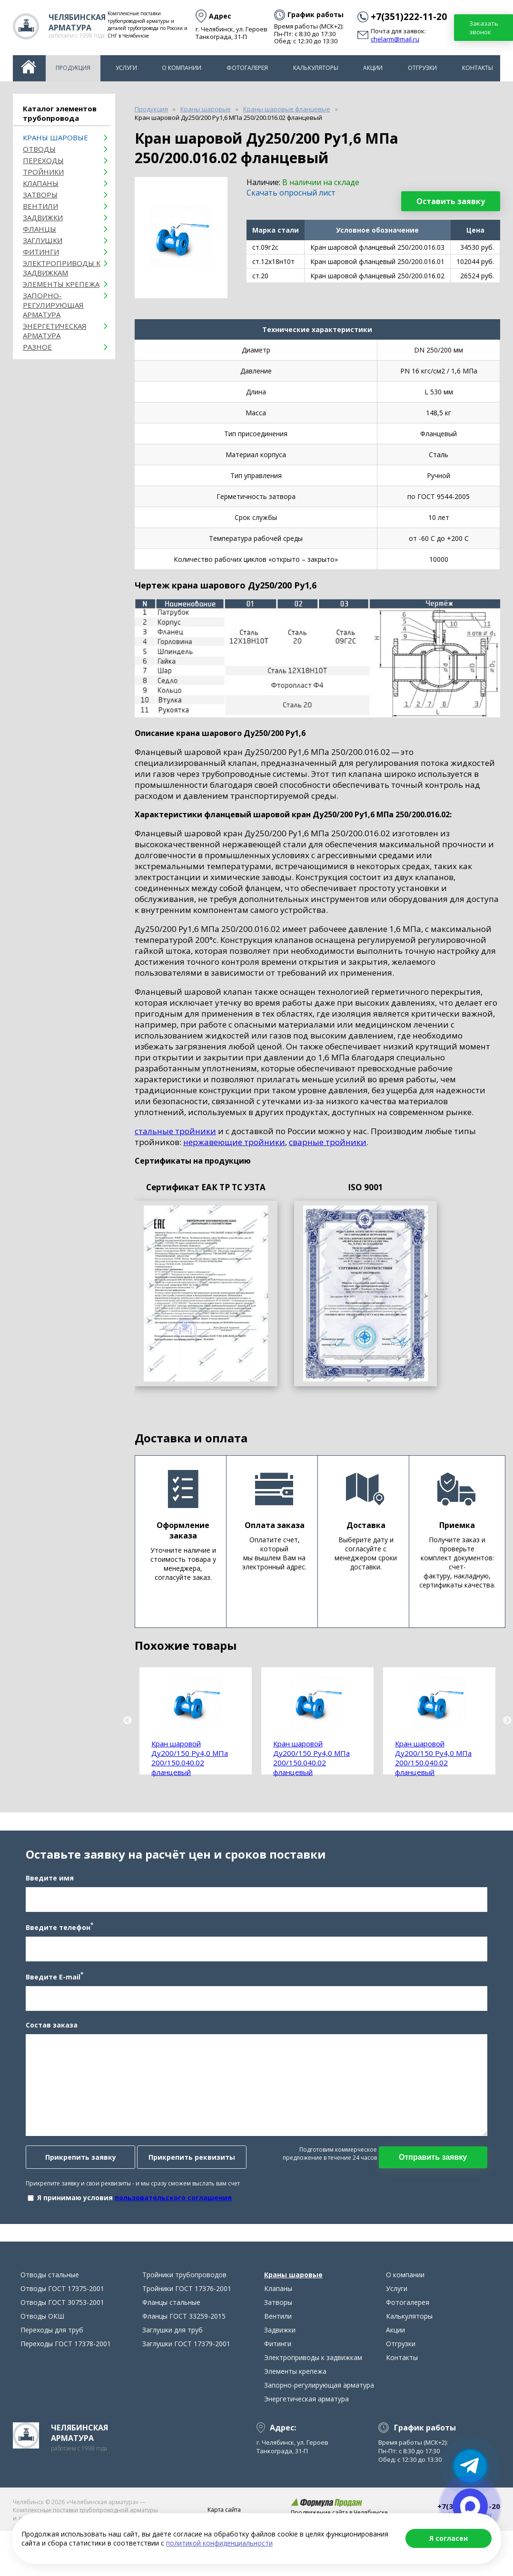  What do you see at coordinates (327, 1141) in the screenshot?
I see `сварные тройники` at bounding box center [327, 1141].